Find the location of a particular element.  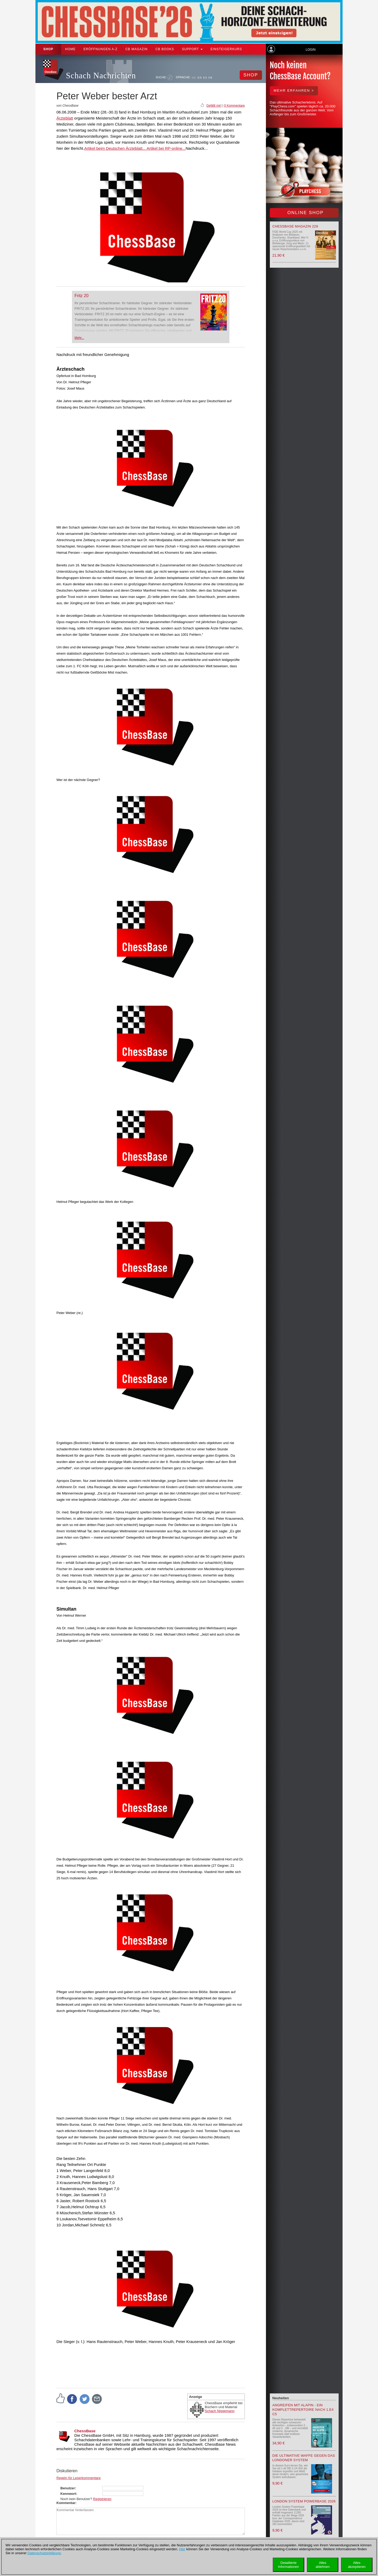

Artikel beim Deutschen Ärzteblatt... is located at coordinates (115, 148).